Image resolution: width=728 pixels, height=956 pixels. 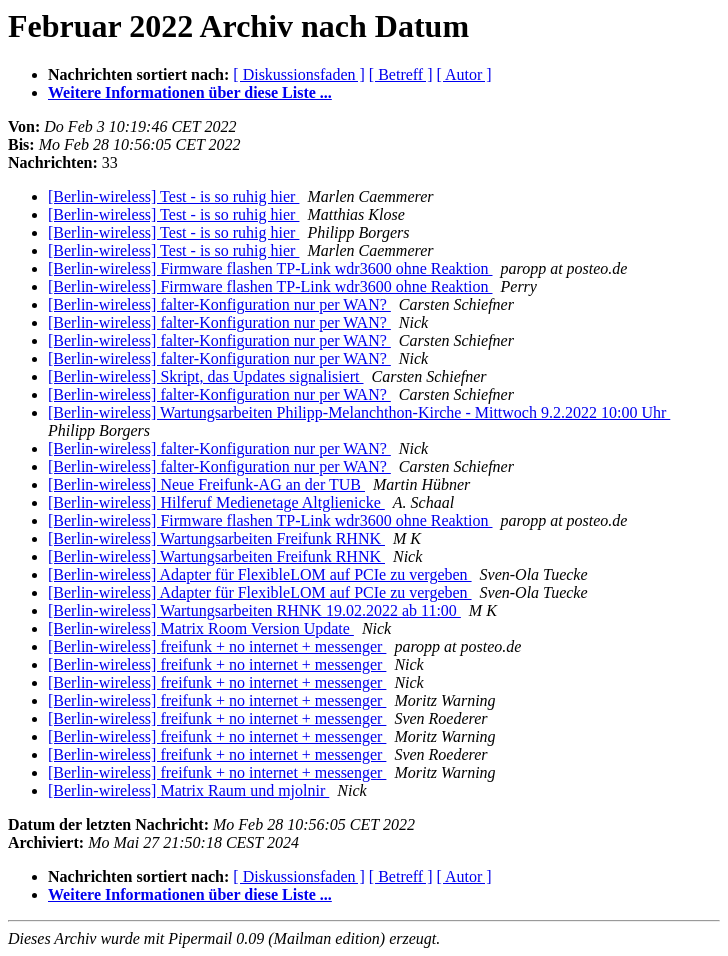 I want to click on [ Autor ], so click(x=464, y=74).